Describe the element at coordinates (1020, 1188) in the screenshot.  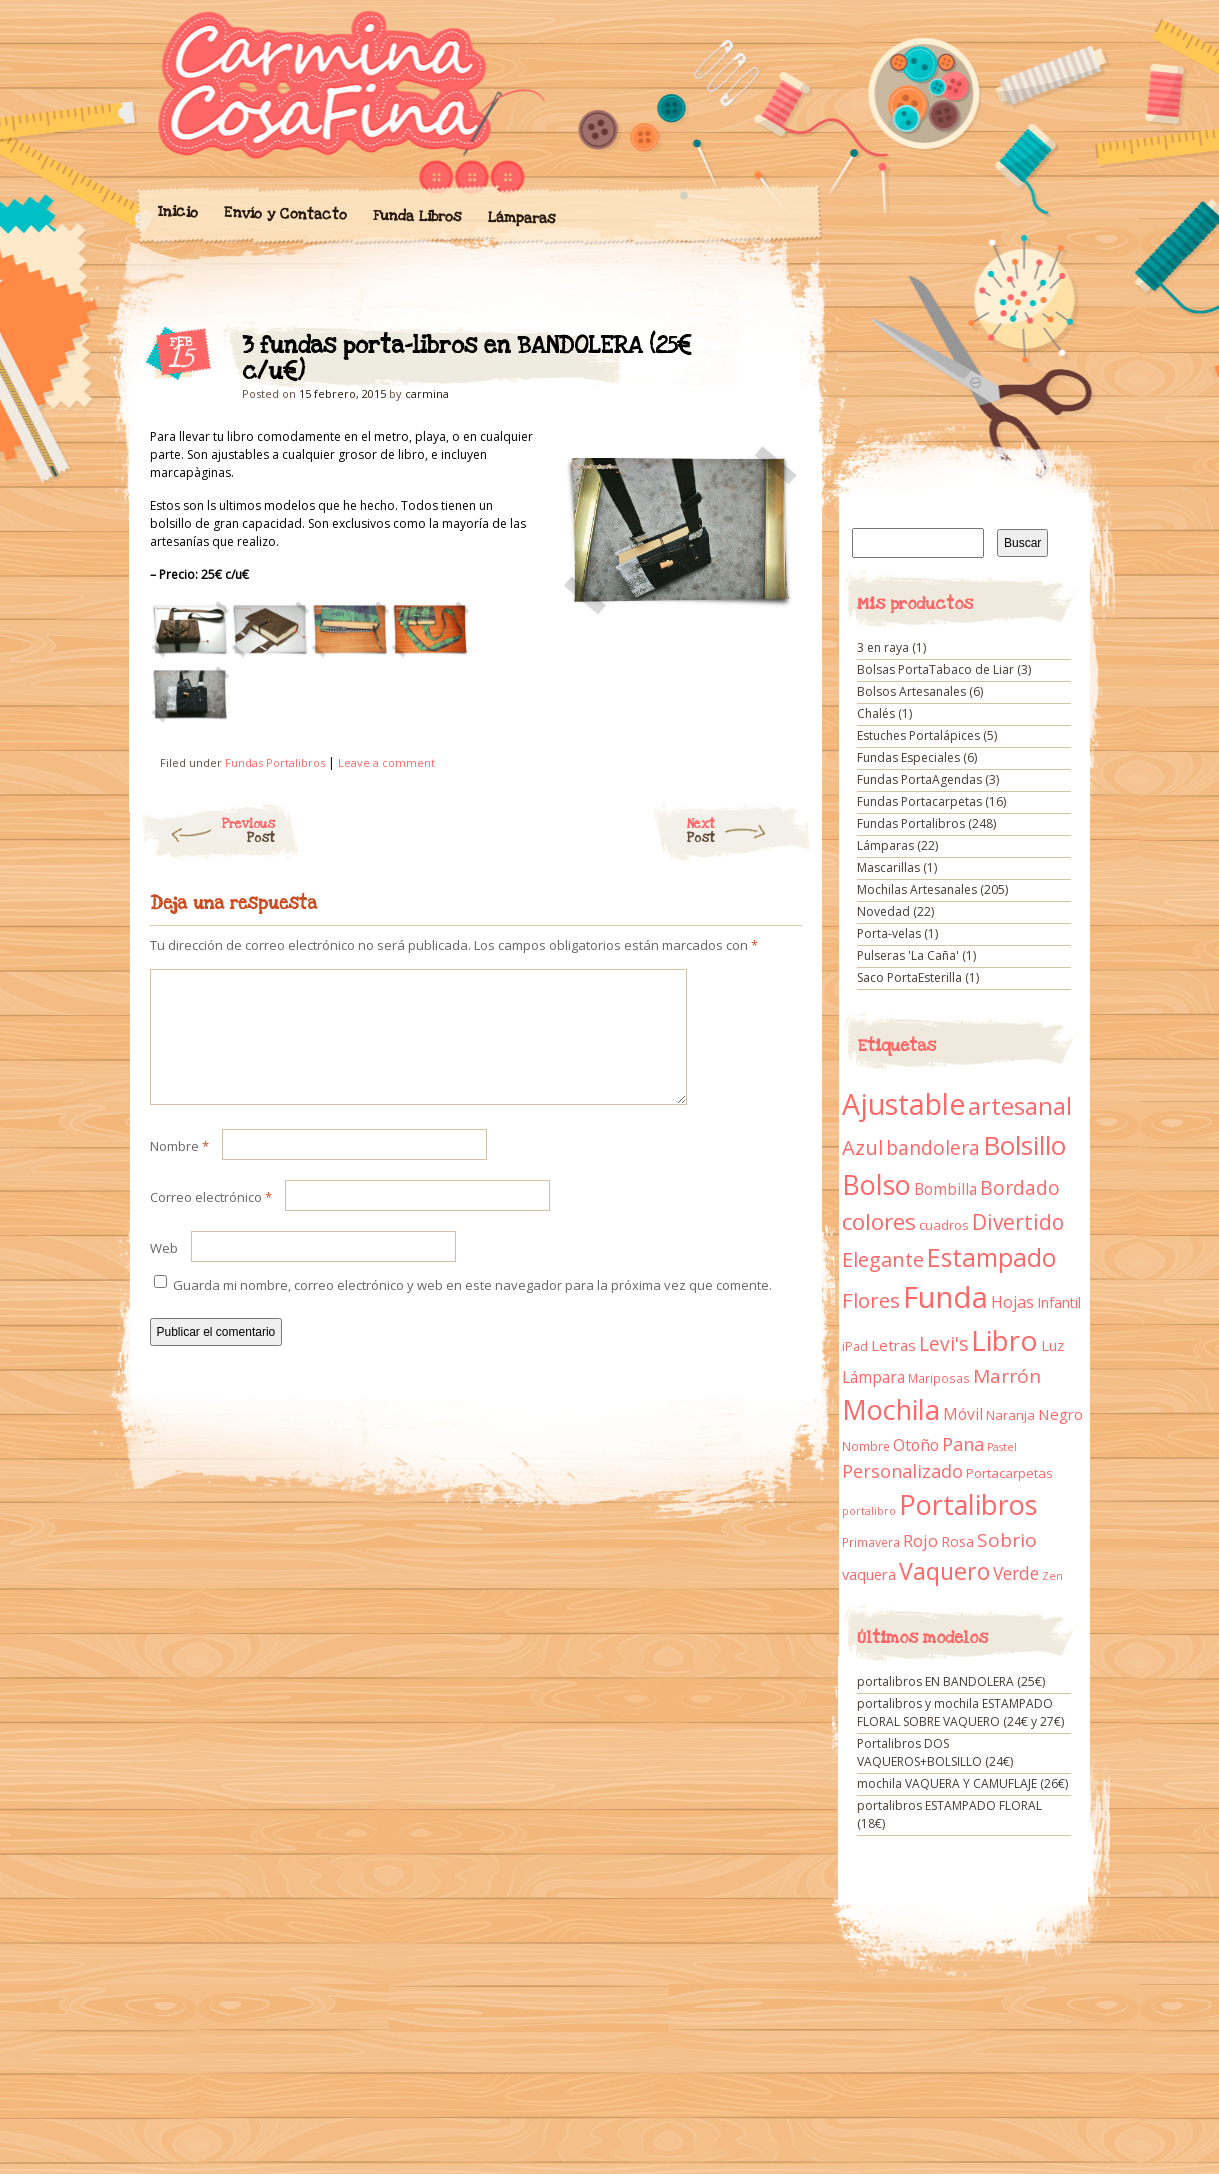
I see `Bordado [Bordado (34 elementos)]` at that location.